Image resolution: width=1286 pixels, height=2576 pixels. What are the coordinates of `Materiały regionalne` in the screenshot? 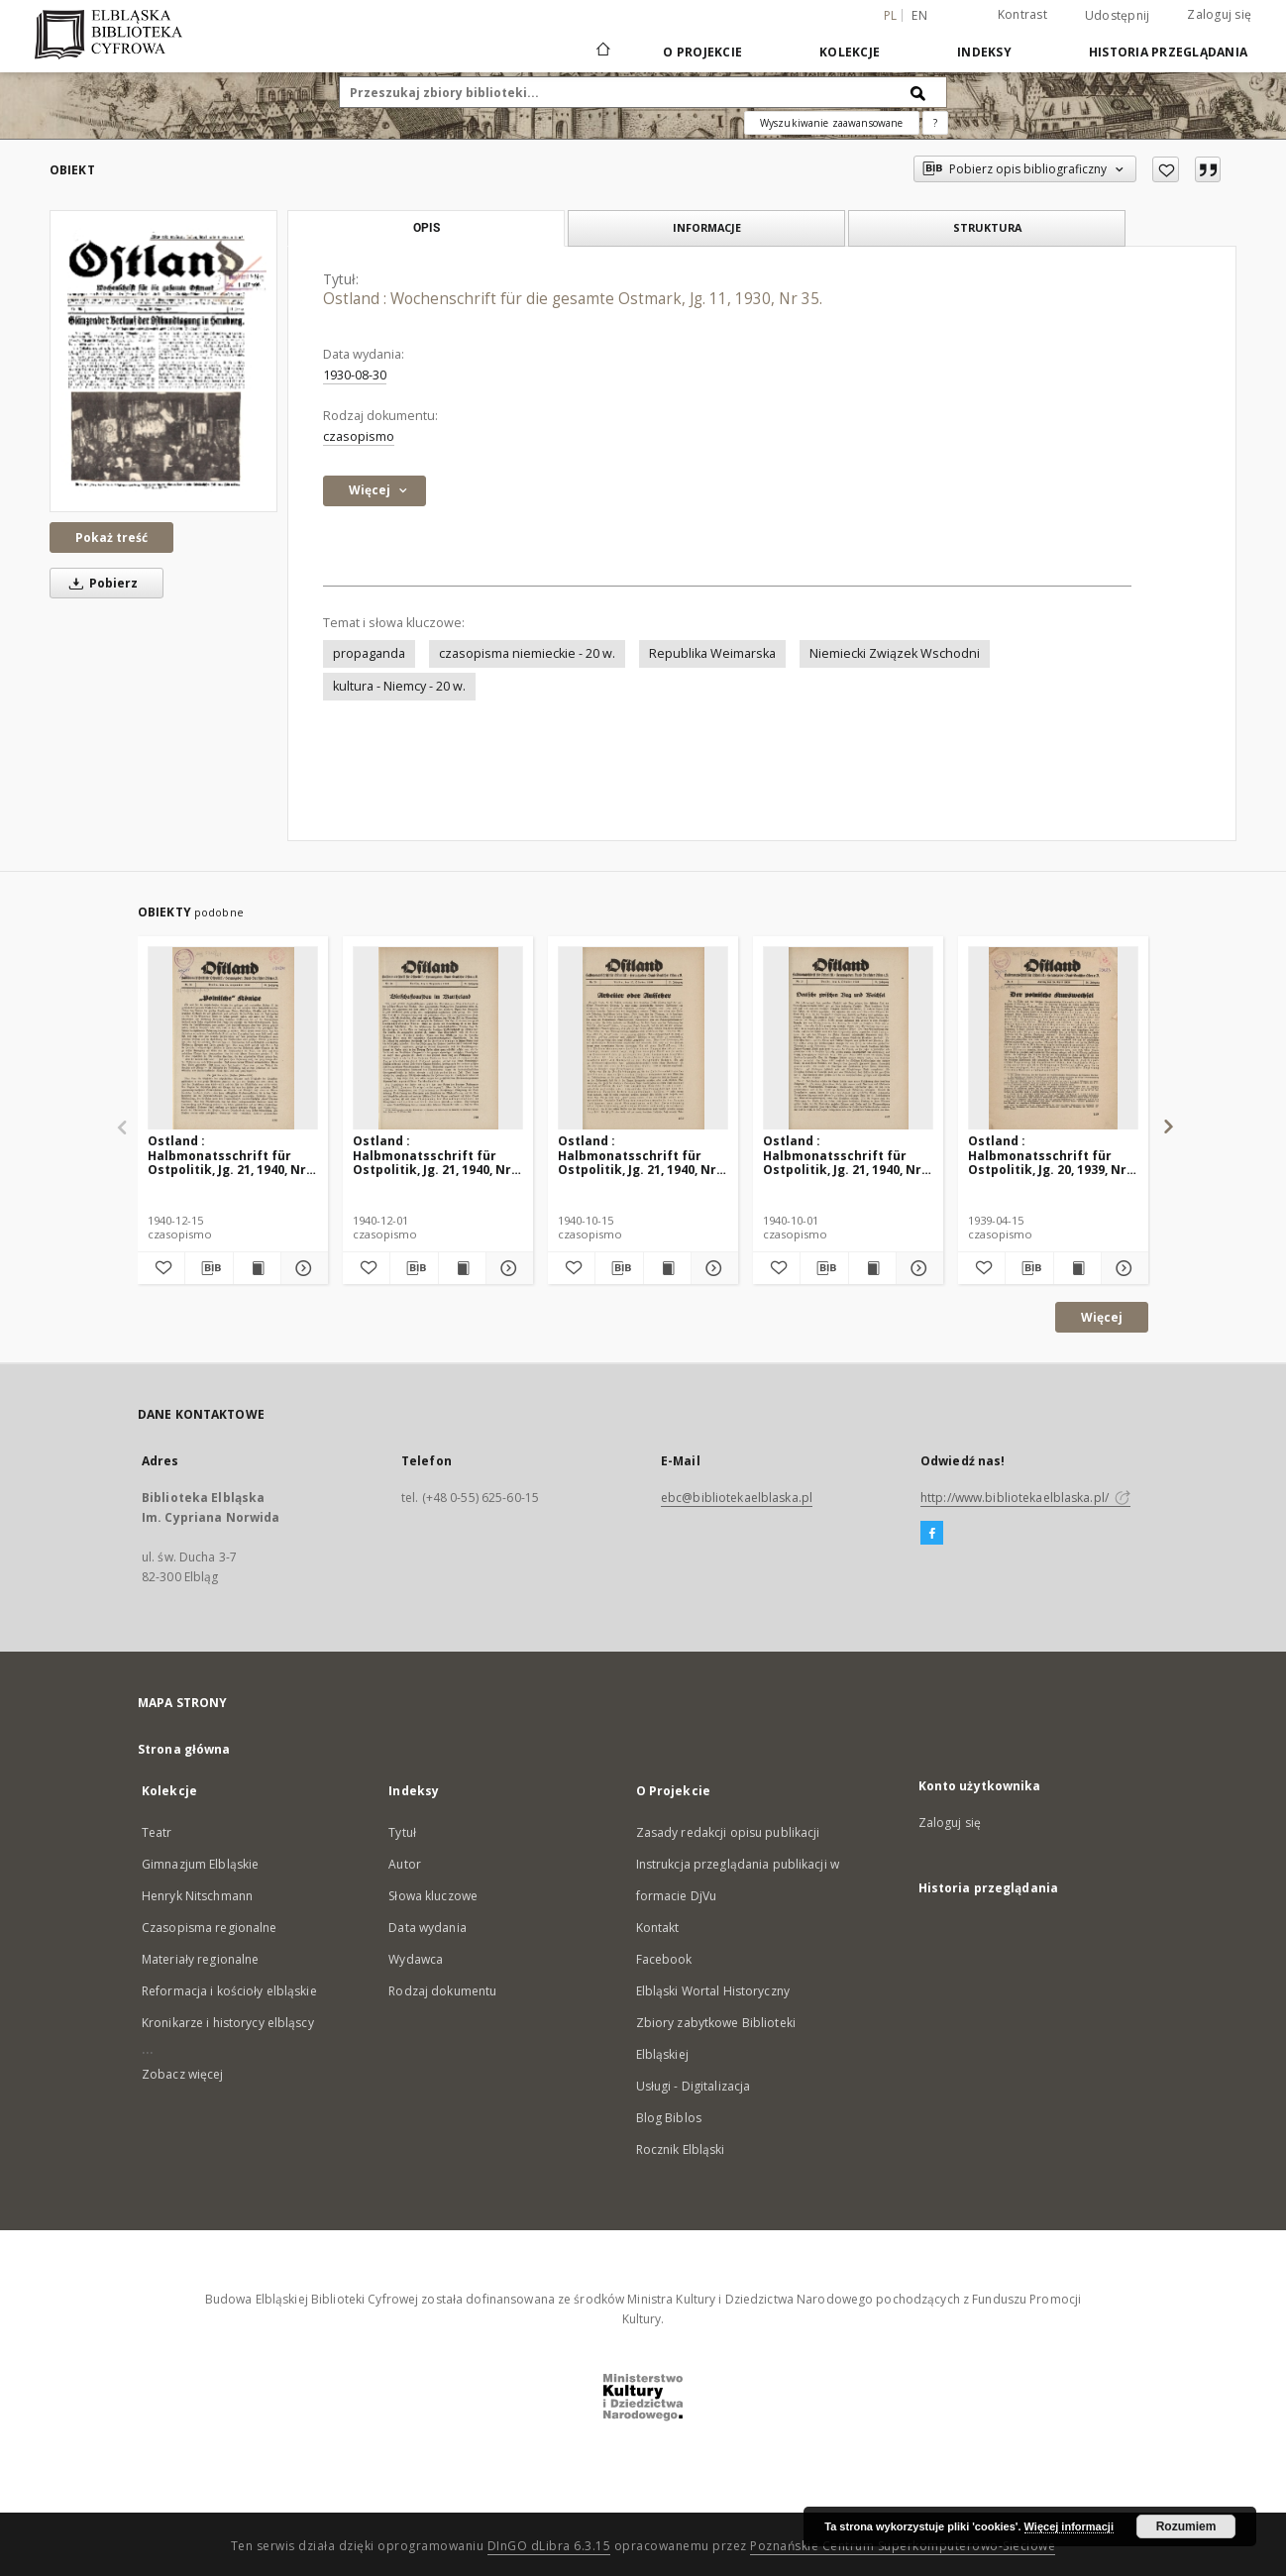 It's located at (200, 1959).